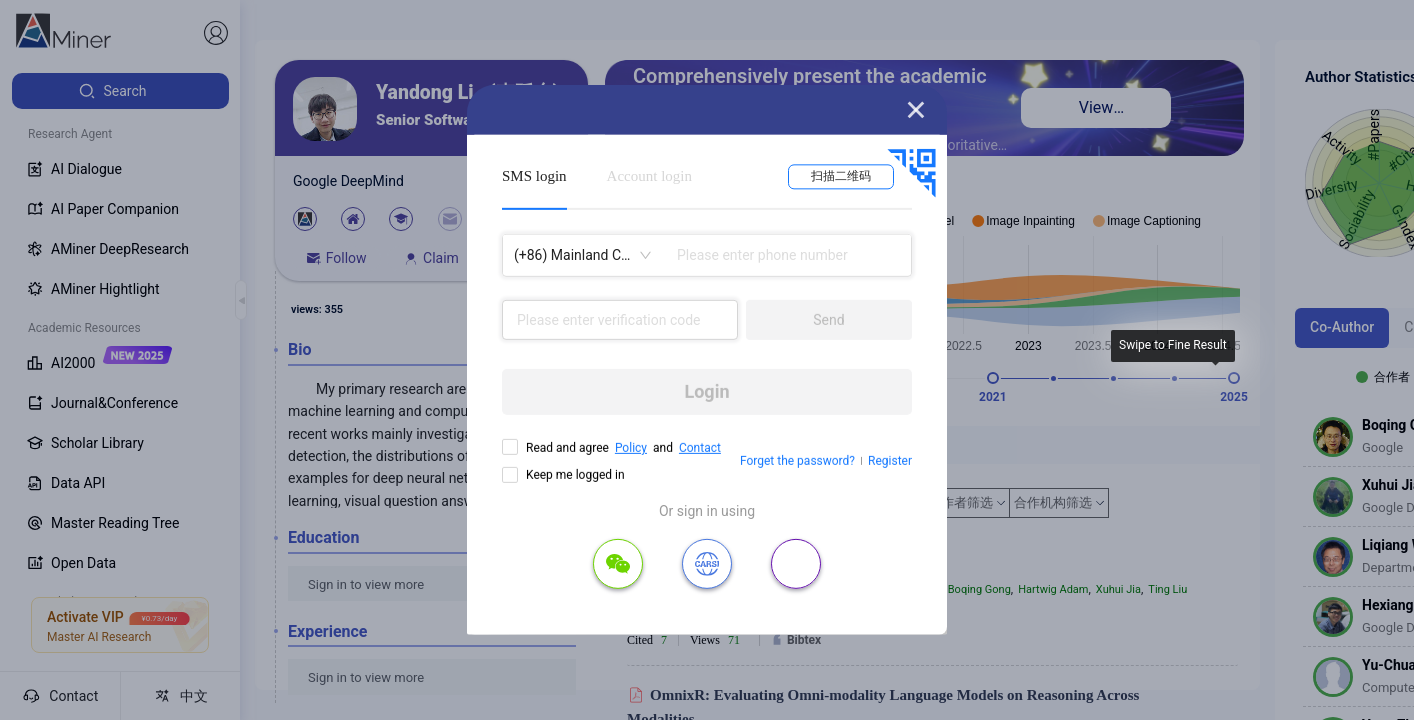 This screenshot has height=720, width=1414. Describe the element at coordinates (700, 448) in the screenshot. I see `Contact` at that location.